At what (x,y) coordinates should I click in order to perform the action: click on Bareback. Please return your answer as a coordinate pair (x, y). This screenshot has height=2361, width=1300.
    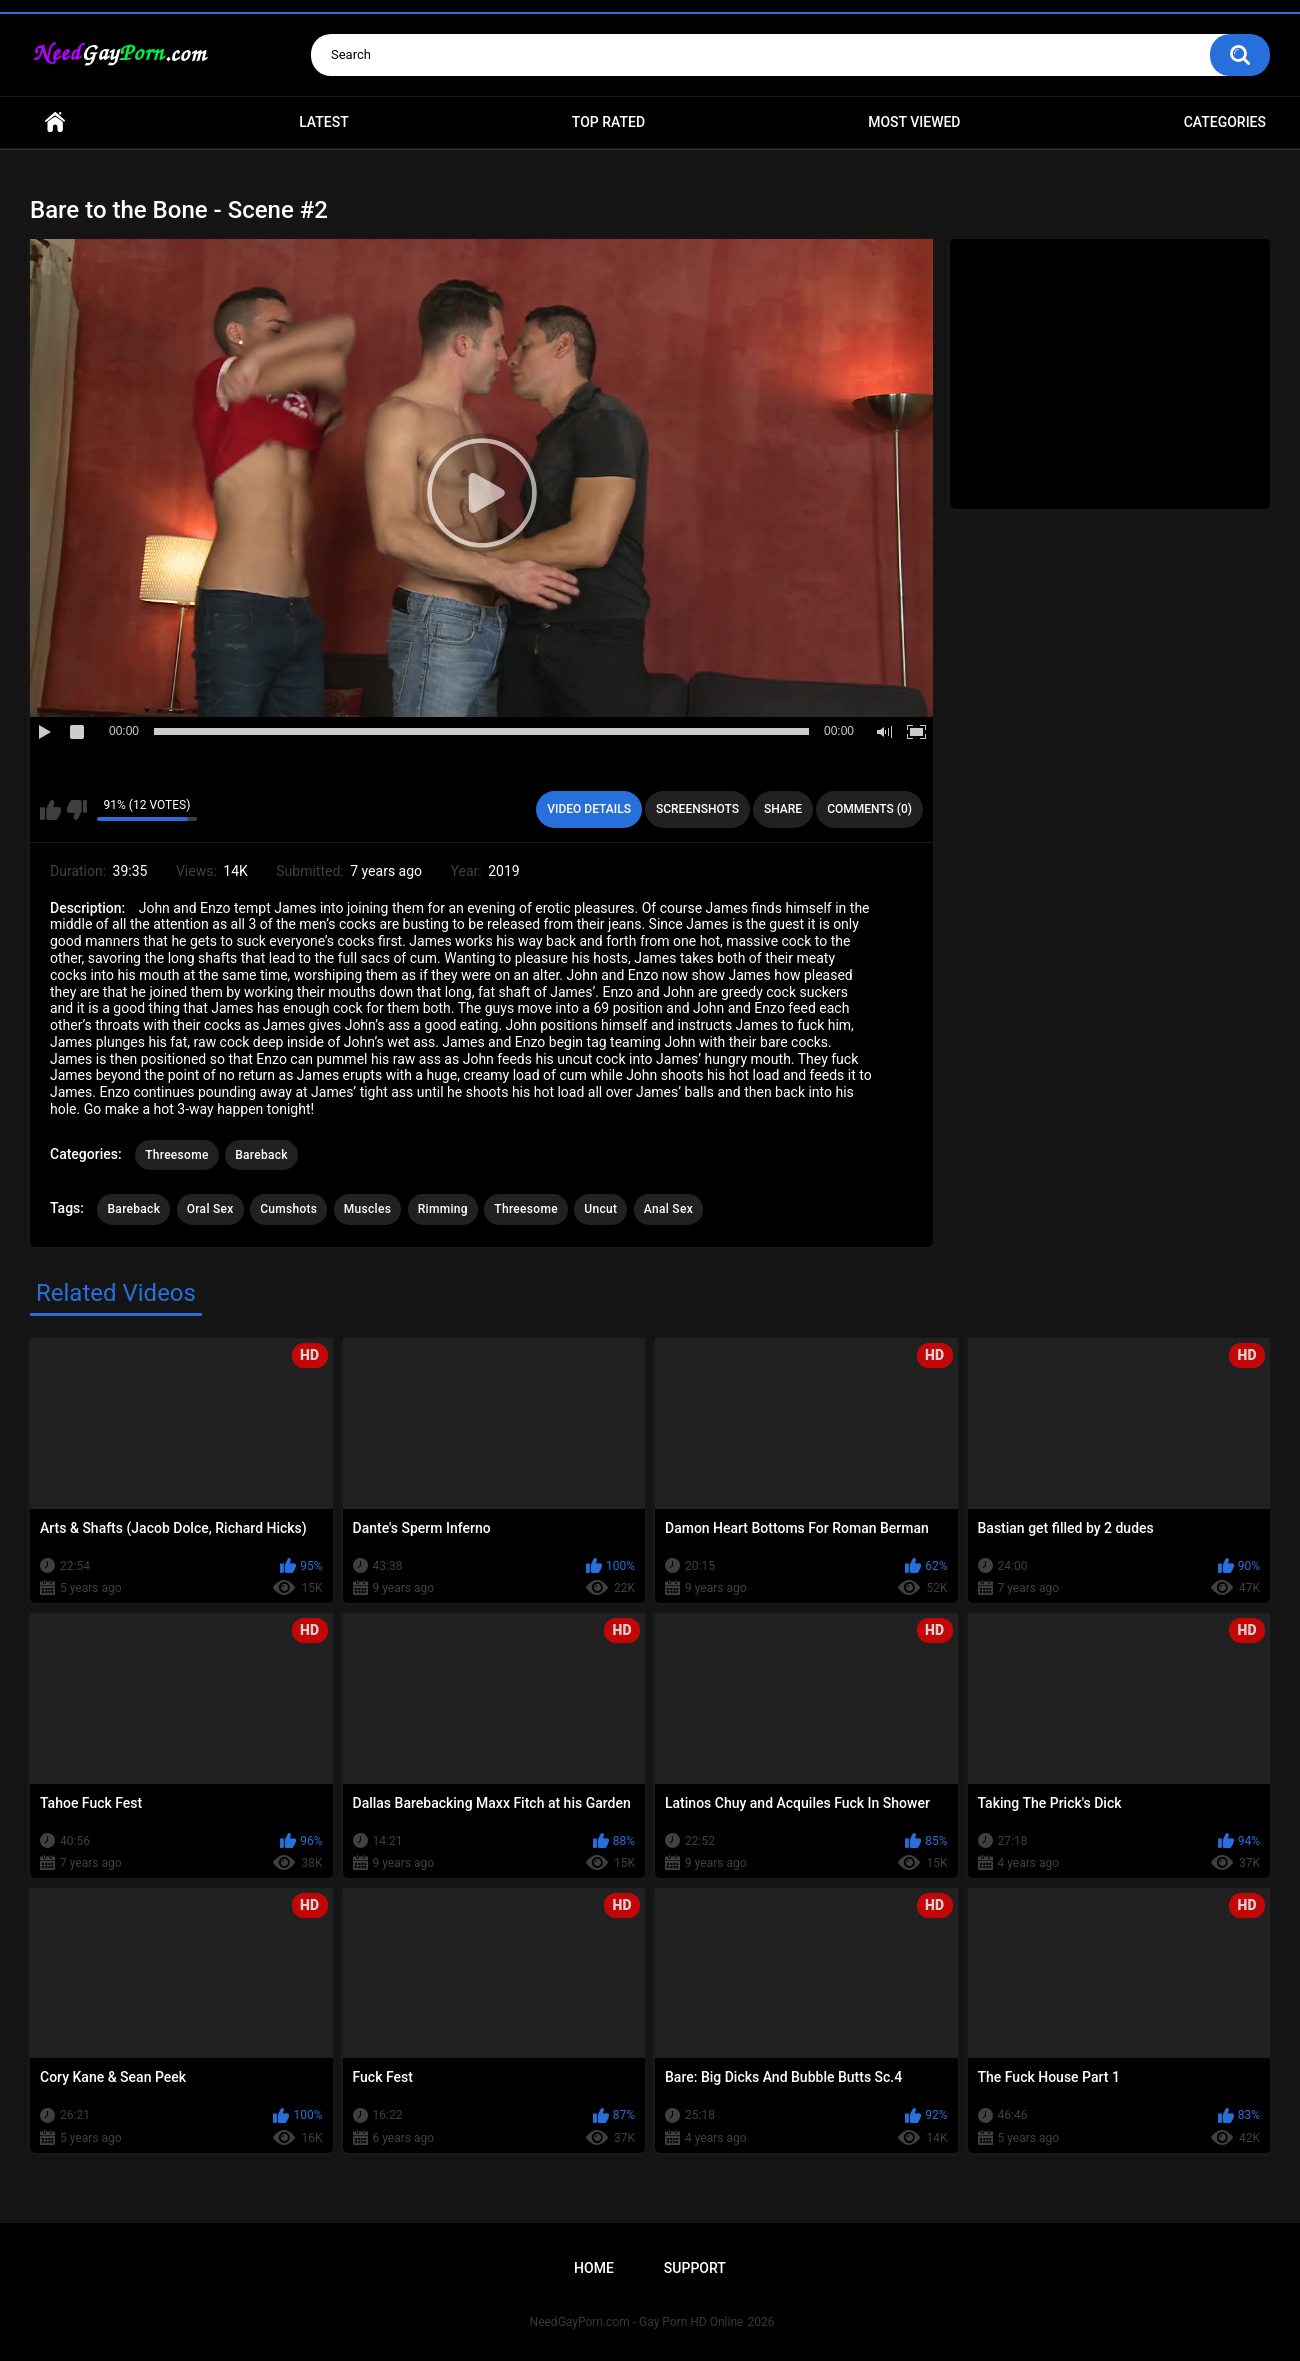
    Looking at the image, I should click on (261, 1155).